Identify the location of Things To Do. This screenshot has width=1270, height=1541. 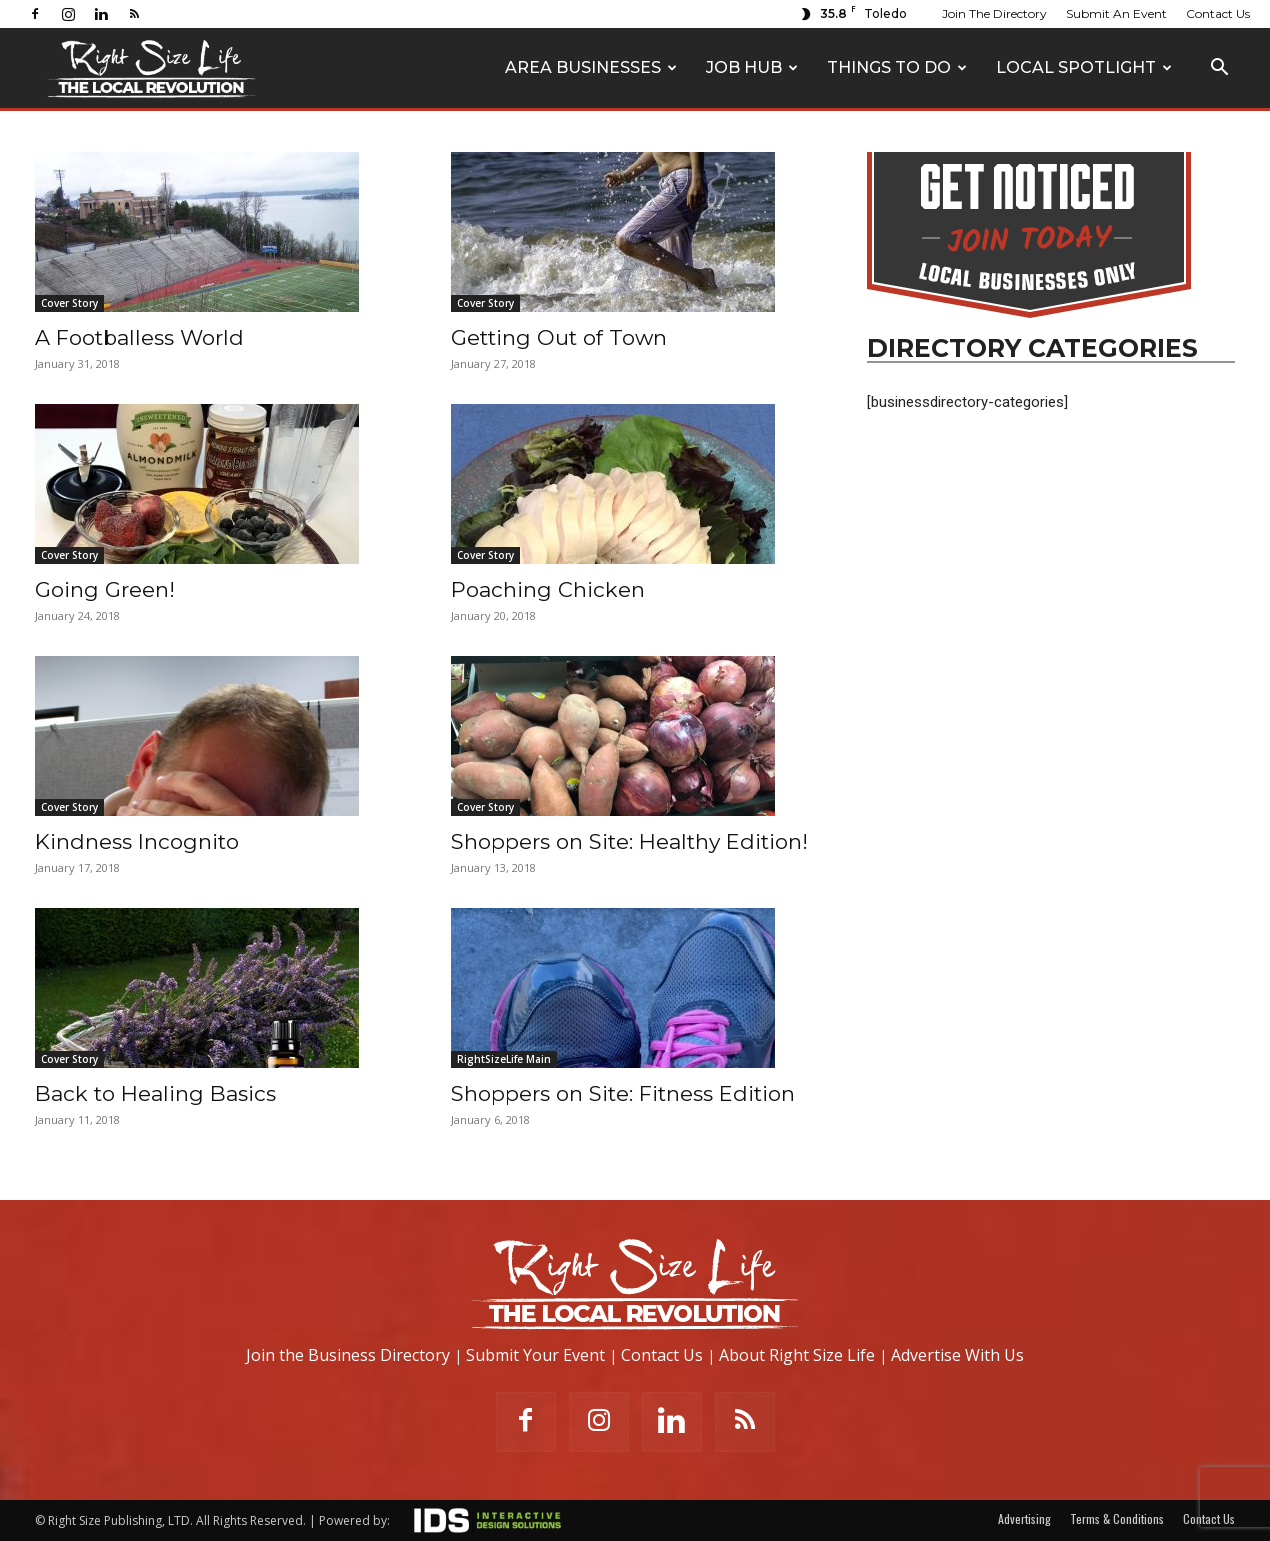
(897, 67).